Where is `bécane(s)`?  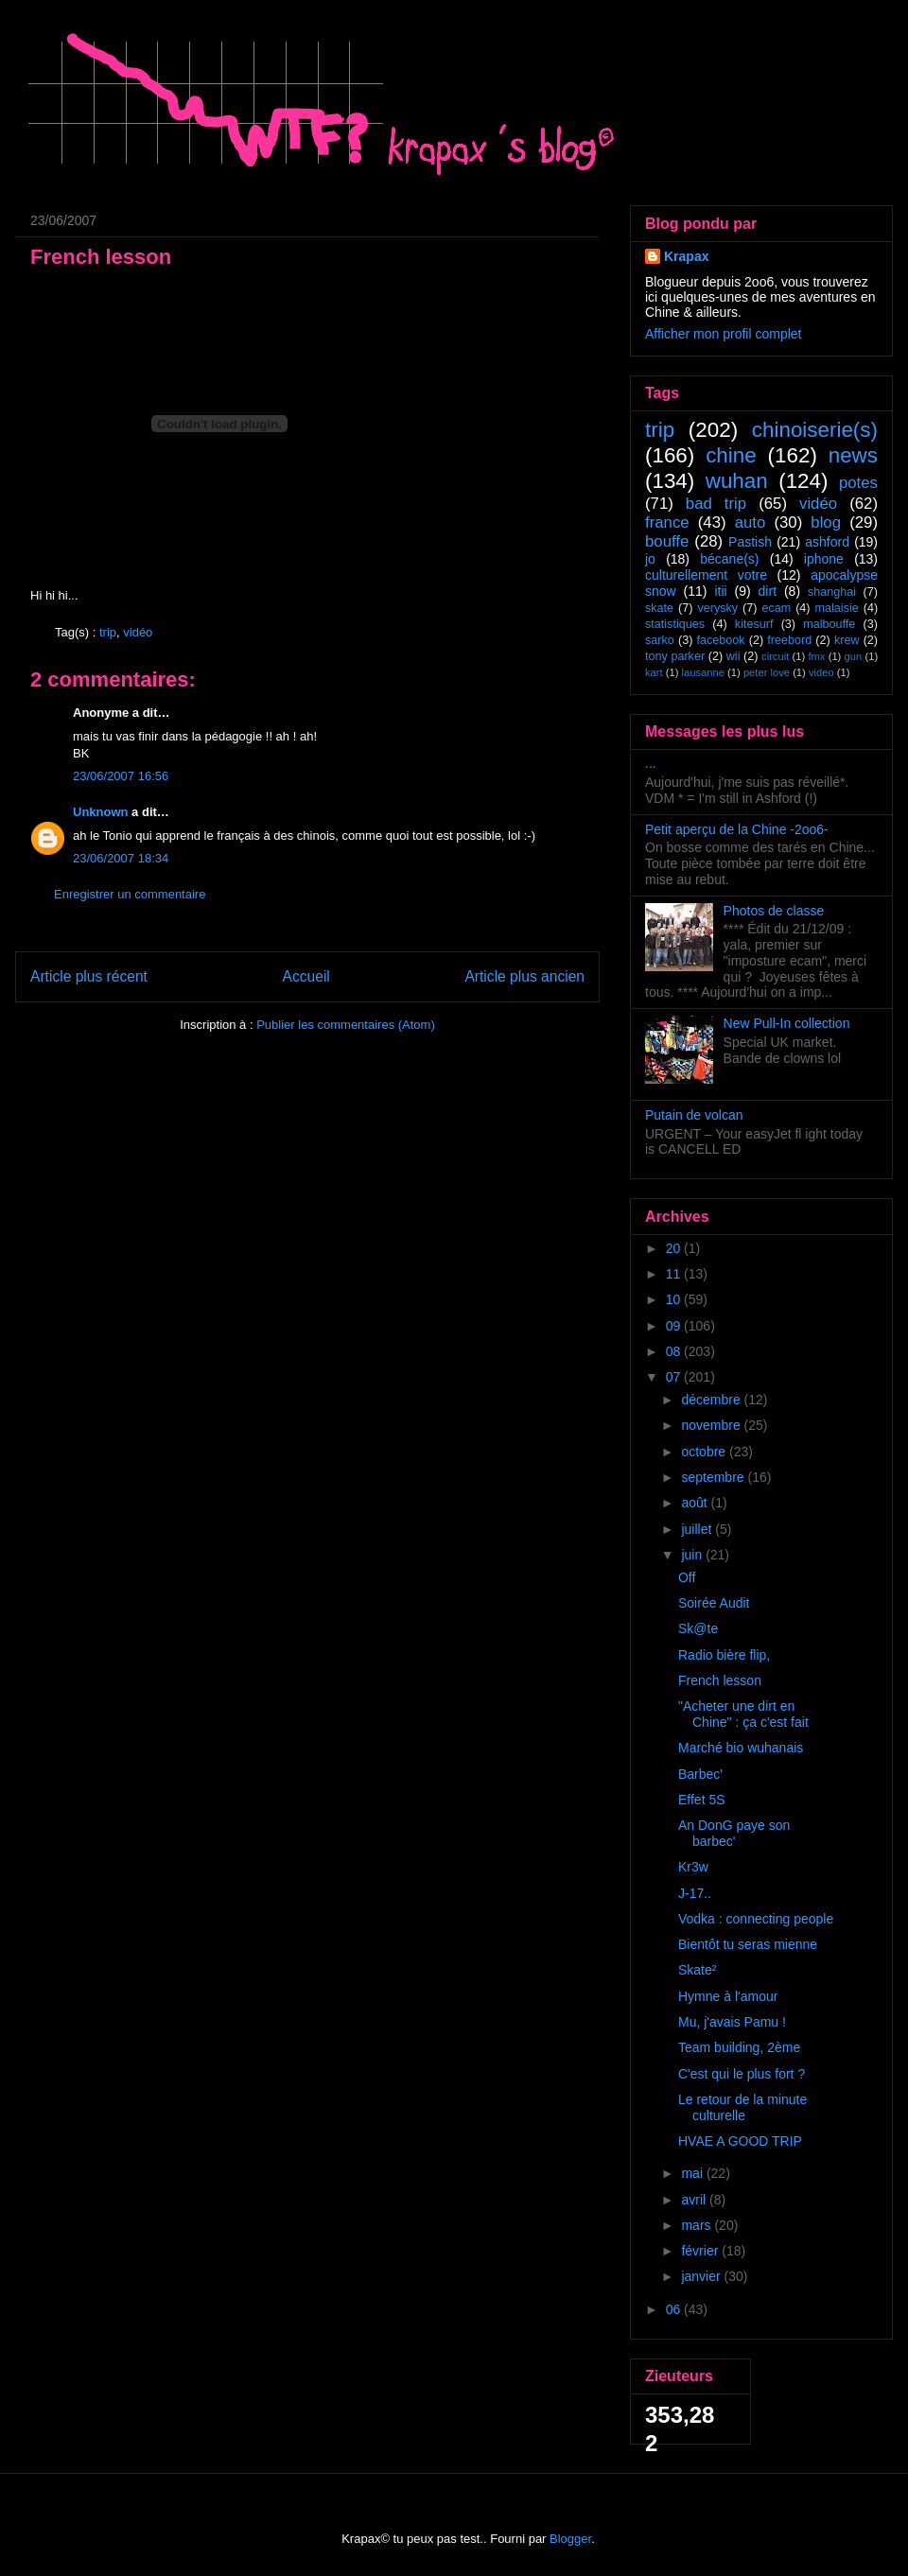
bécane(s) is located at coordinates (729, 558).